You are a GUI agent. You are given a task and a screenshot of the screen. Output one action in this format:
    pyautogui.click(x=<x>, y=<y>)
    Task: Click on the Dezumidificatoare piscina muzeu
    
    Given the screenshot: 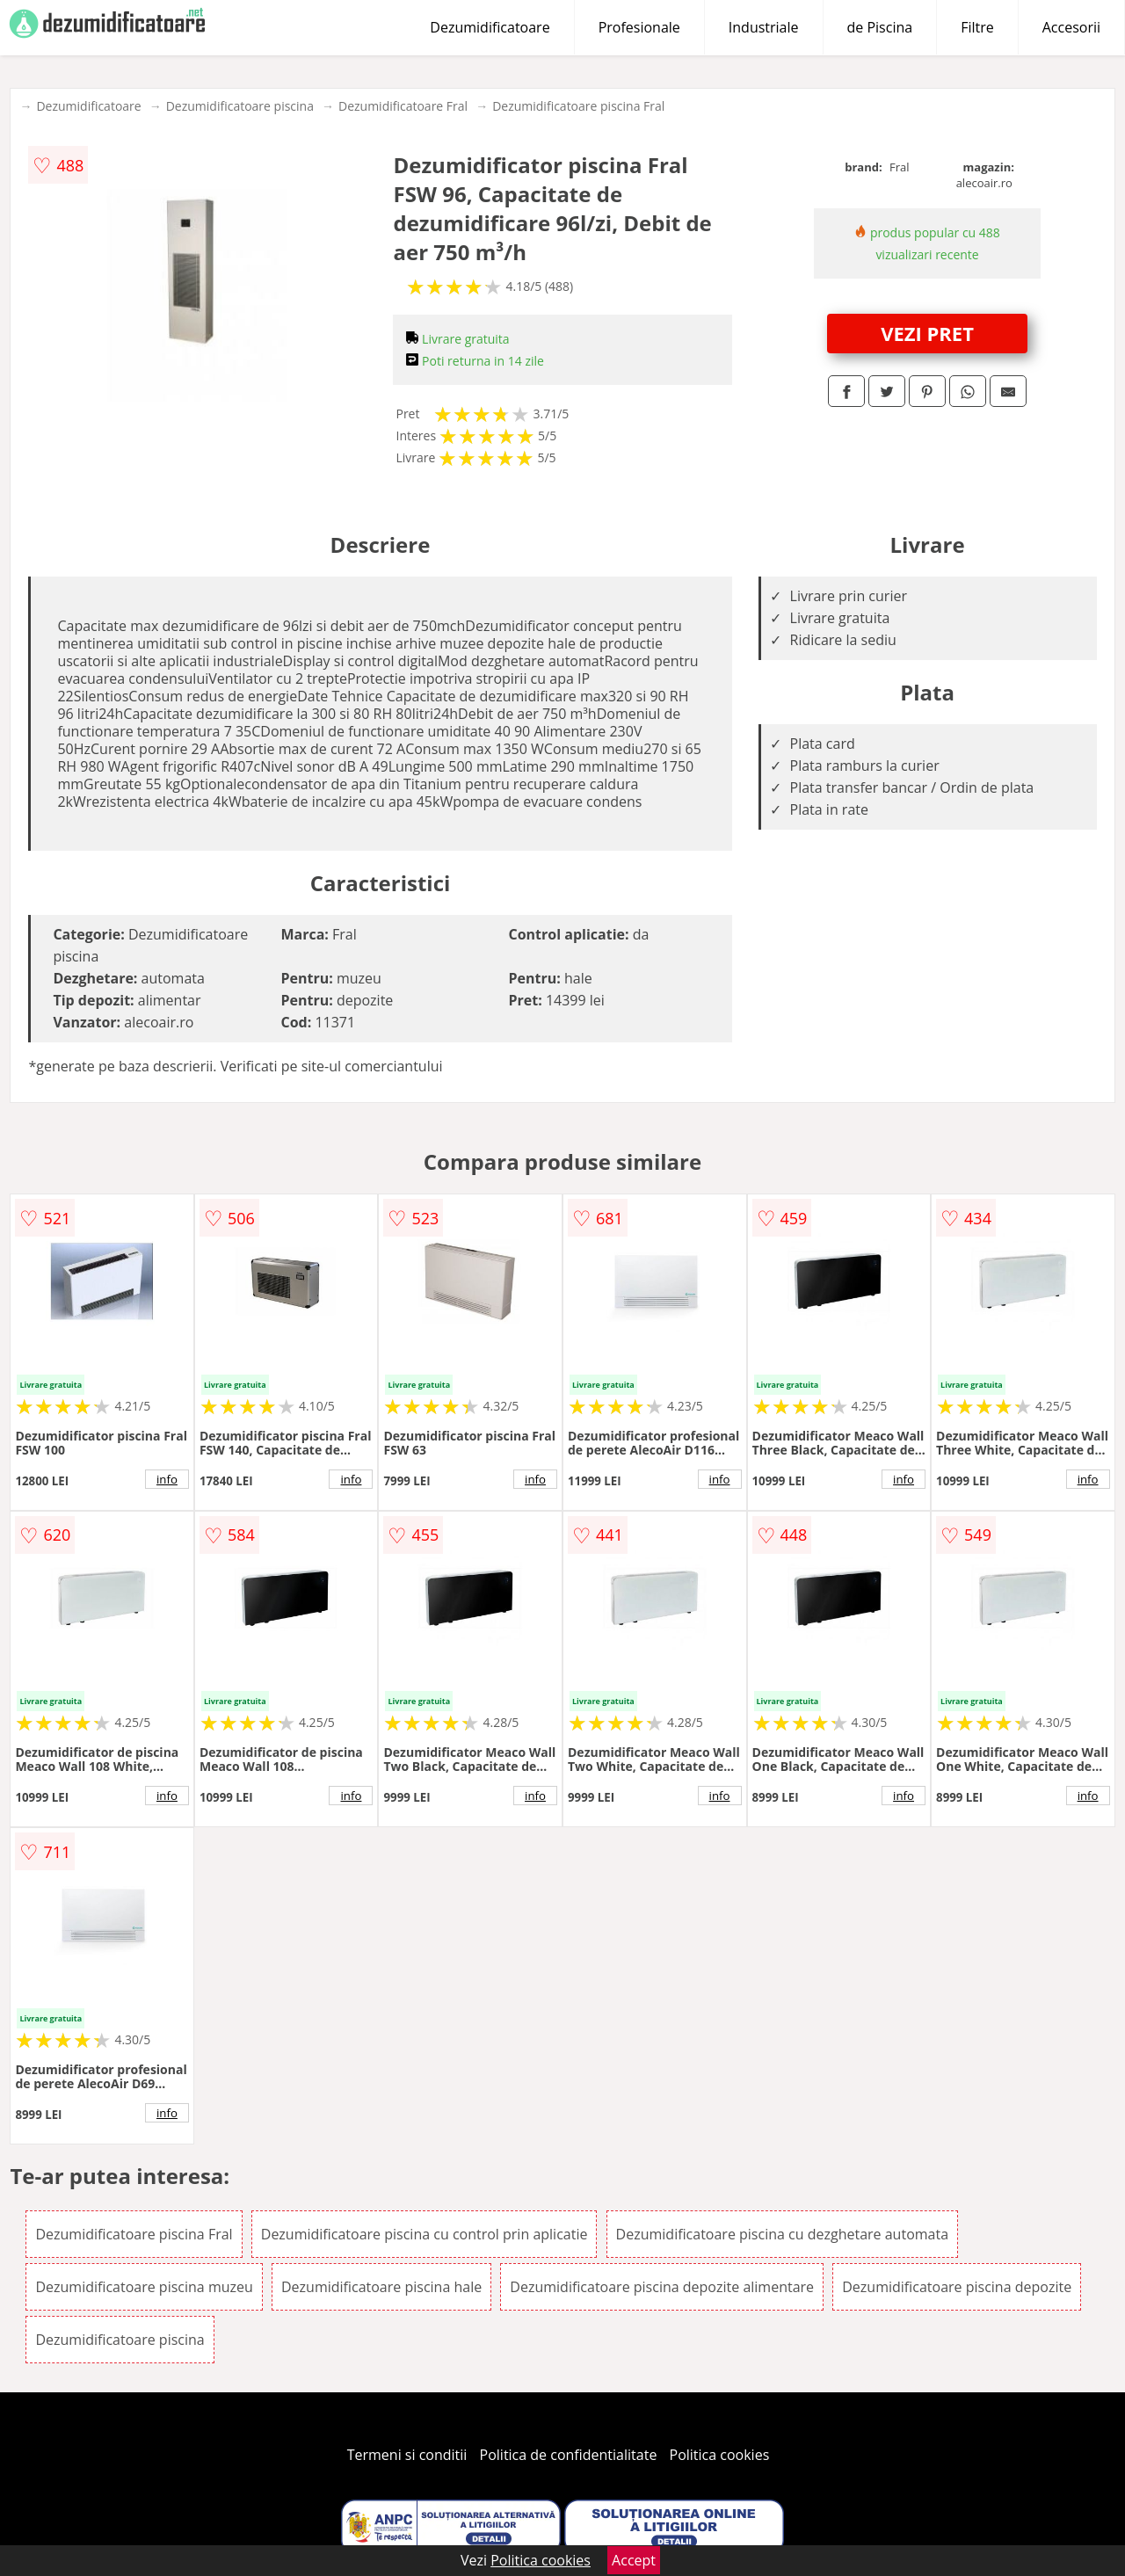 What is the action you would take?
    pyautogui.click(x=143, y=2287)
    